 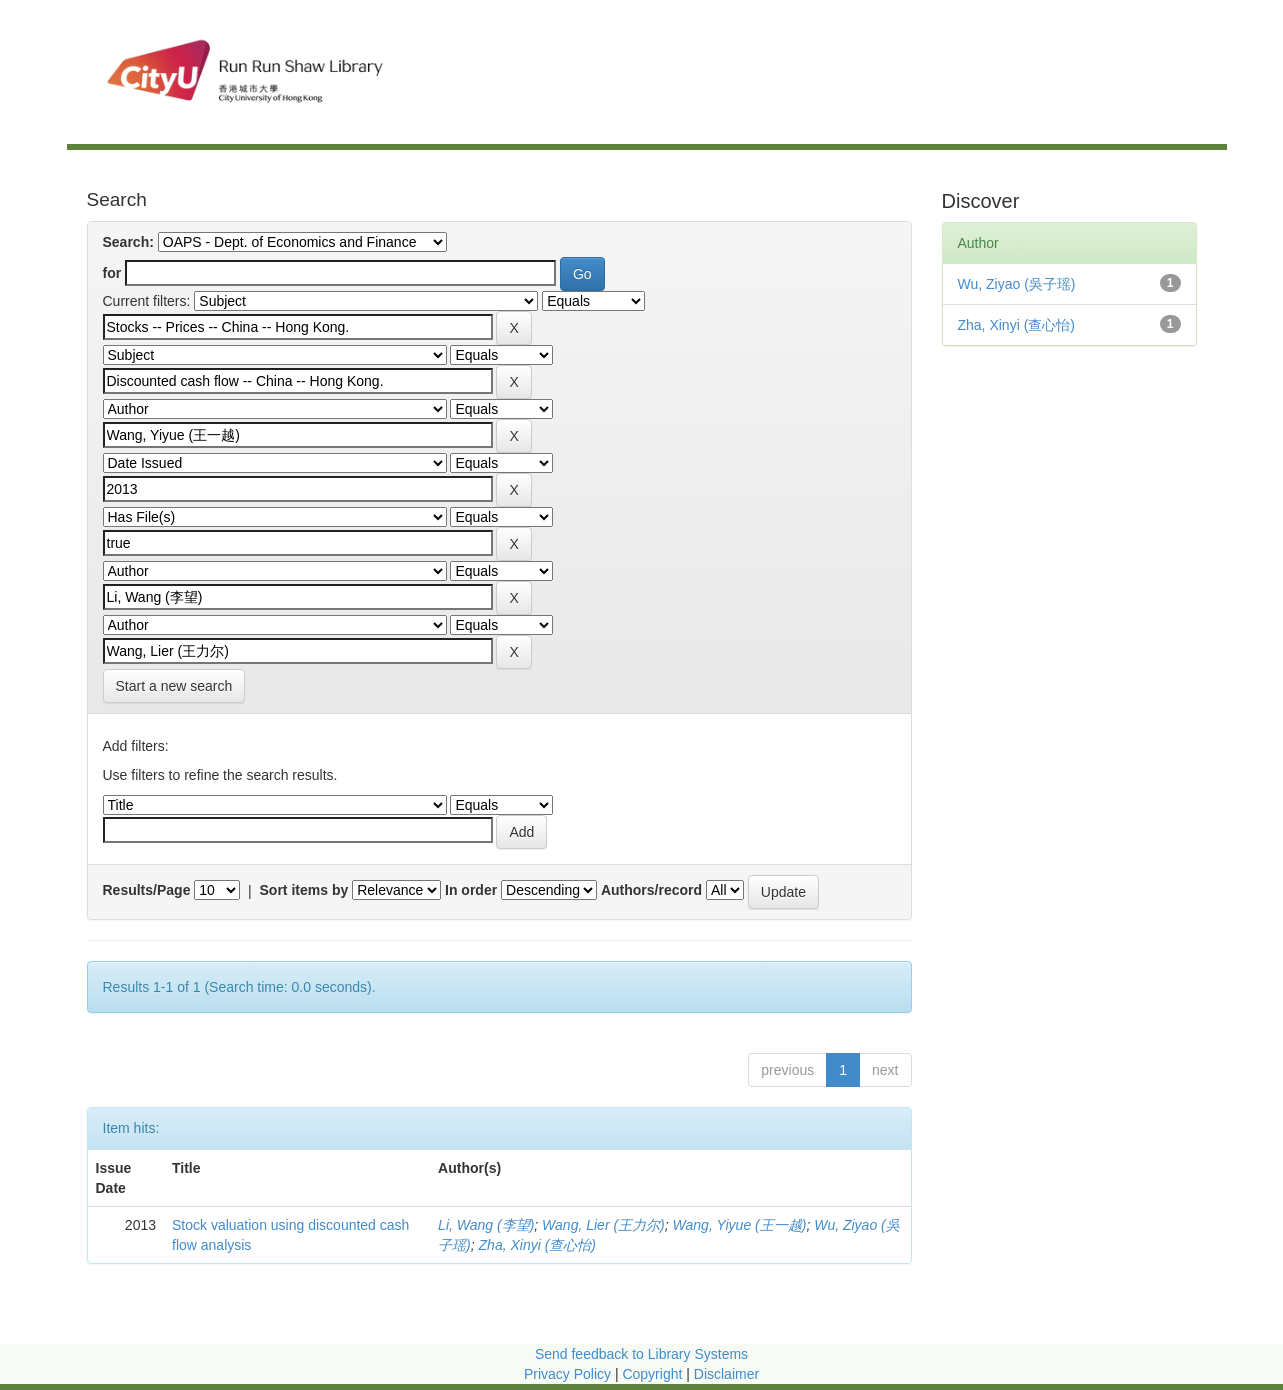 What do you see at coordinates (537, 1245) in the screenshot?
I see `Zha, Xinyi (查心怡)` at bounding box center [537, 1245].